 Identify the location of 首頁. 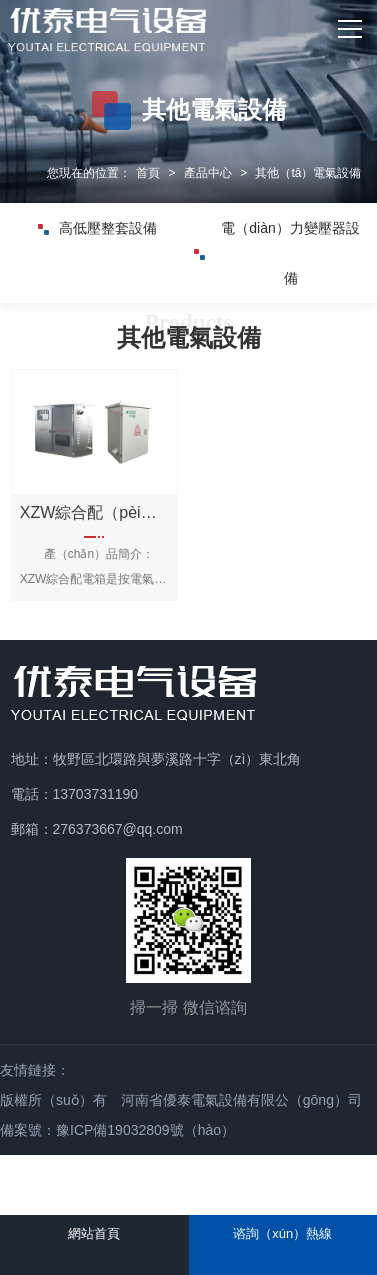
(148, 173).